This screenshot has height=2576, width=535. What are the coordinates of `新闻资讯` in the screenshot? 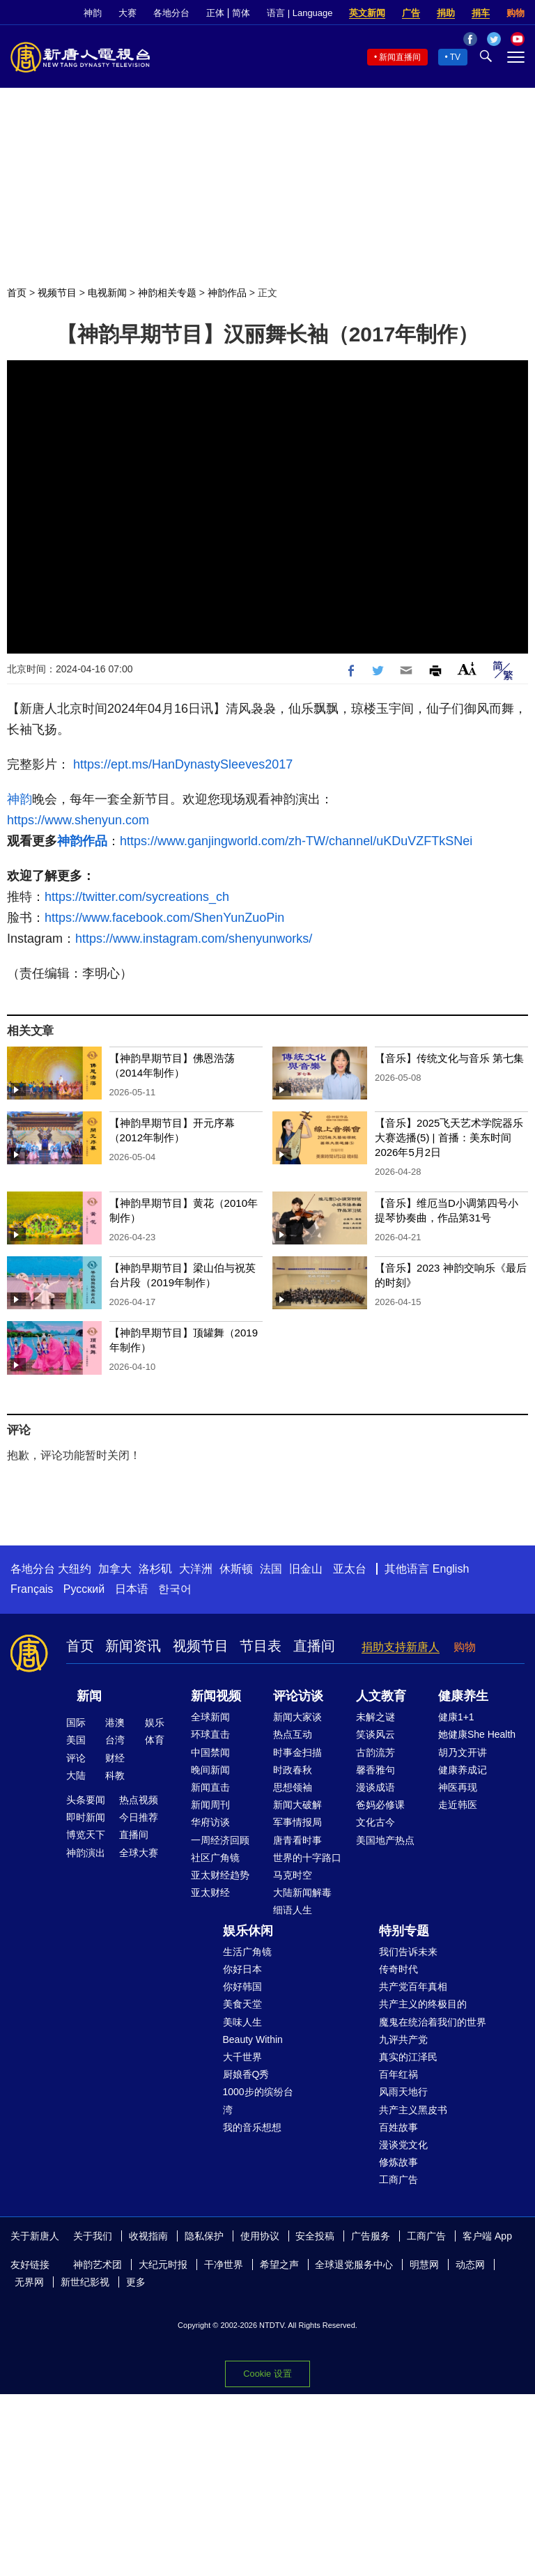 It's located at (133, 1645).